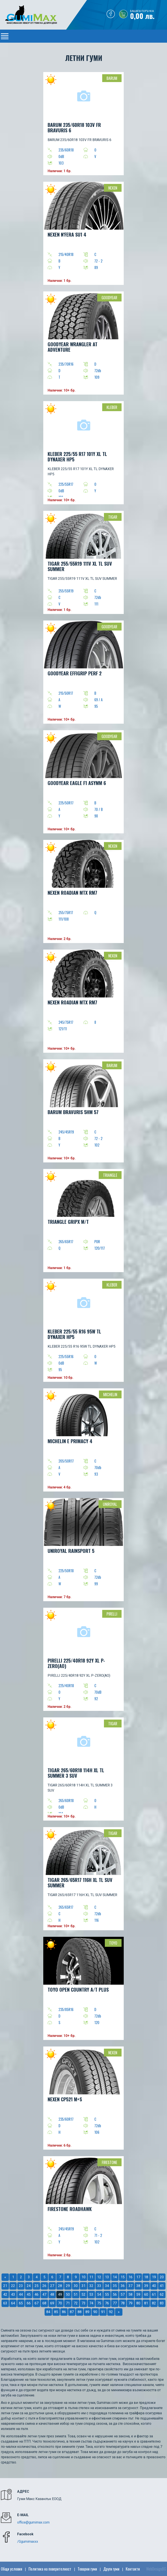 This screenshot has height=2576, width=167. I want to click on Barum, so click(112, 78).